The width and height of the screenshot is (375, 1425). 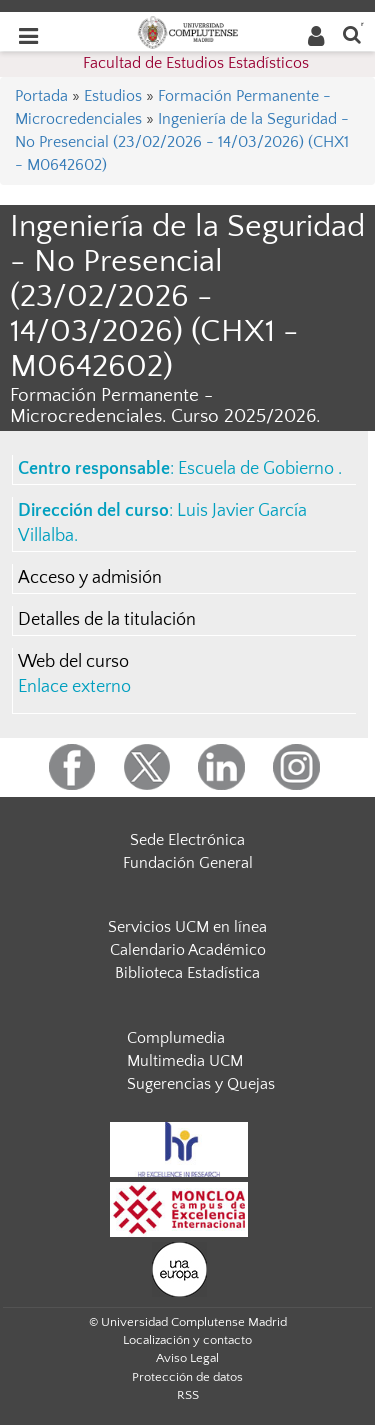 I want to click on Detalles de la titulación, so click(x=107, y=620).